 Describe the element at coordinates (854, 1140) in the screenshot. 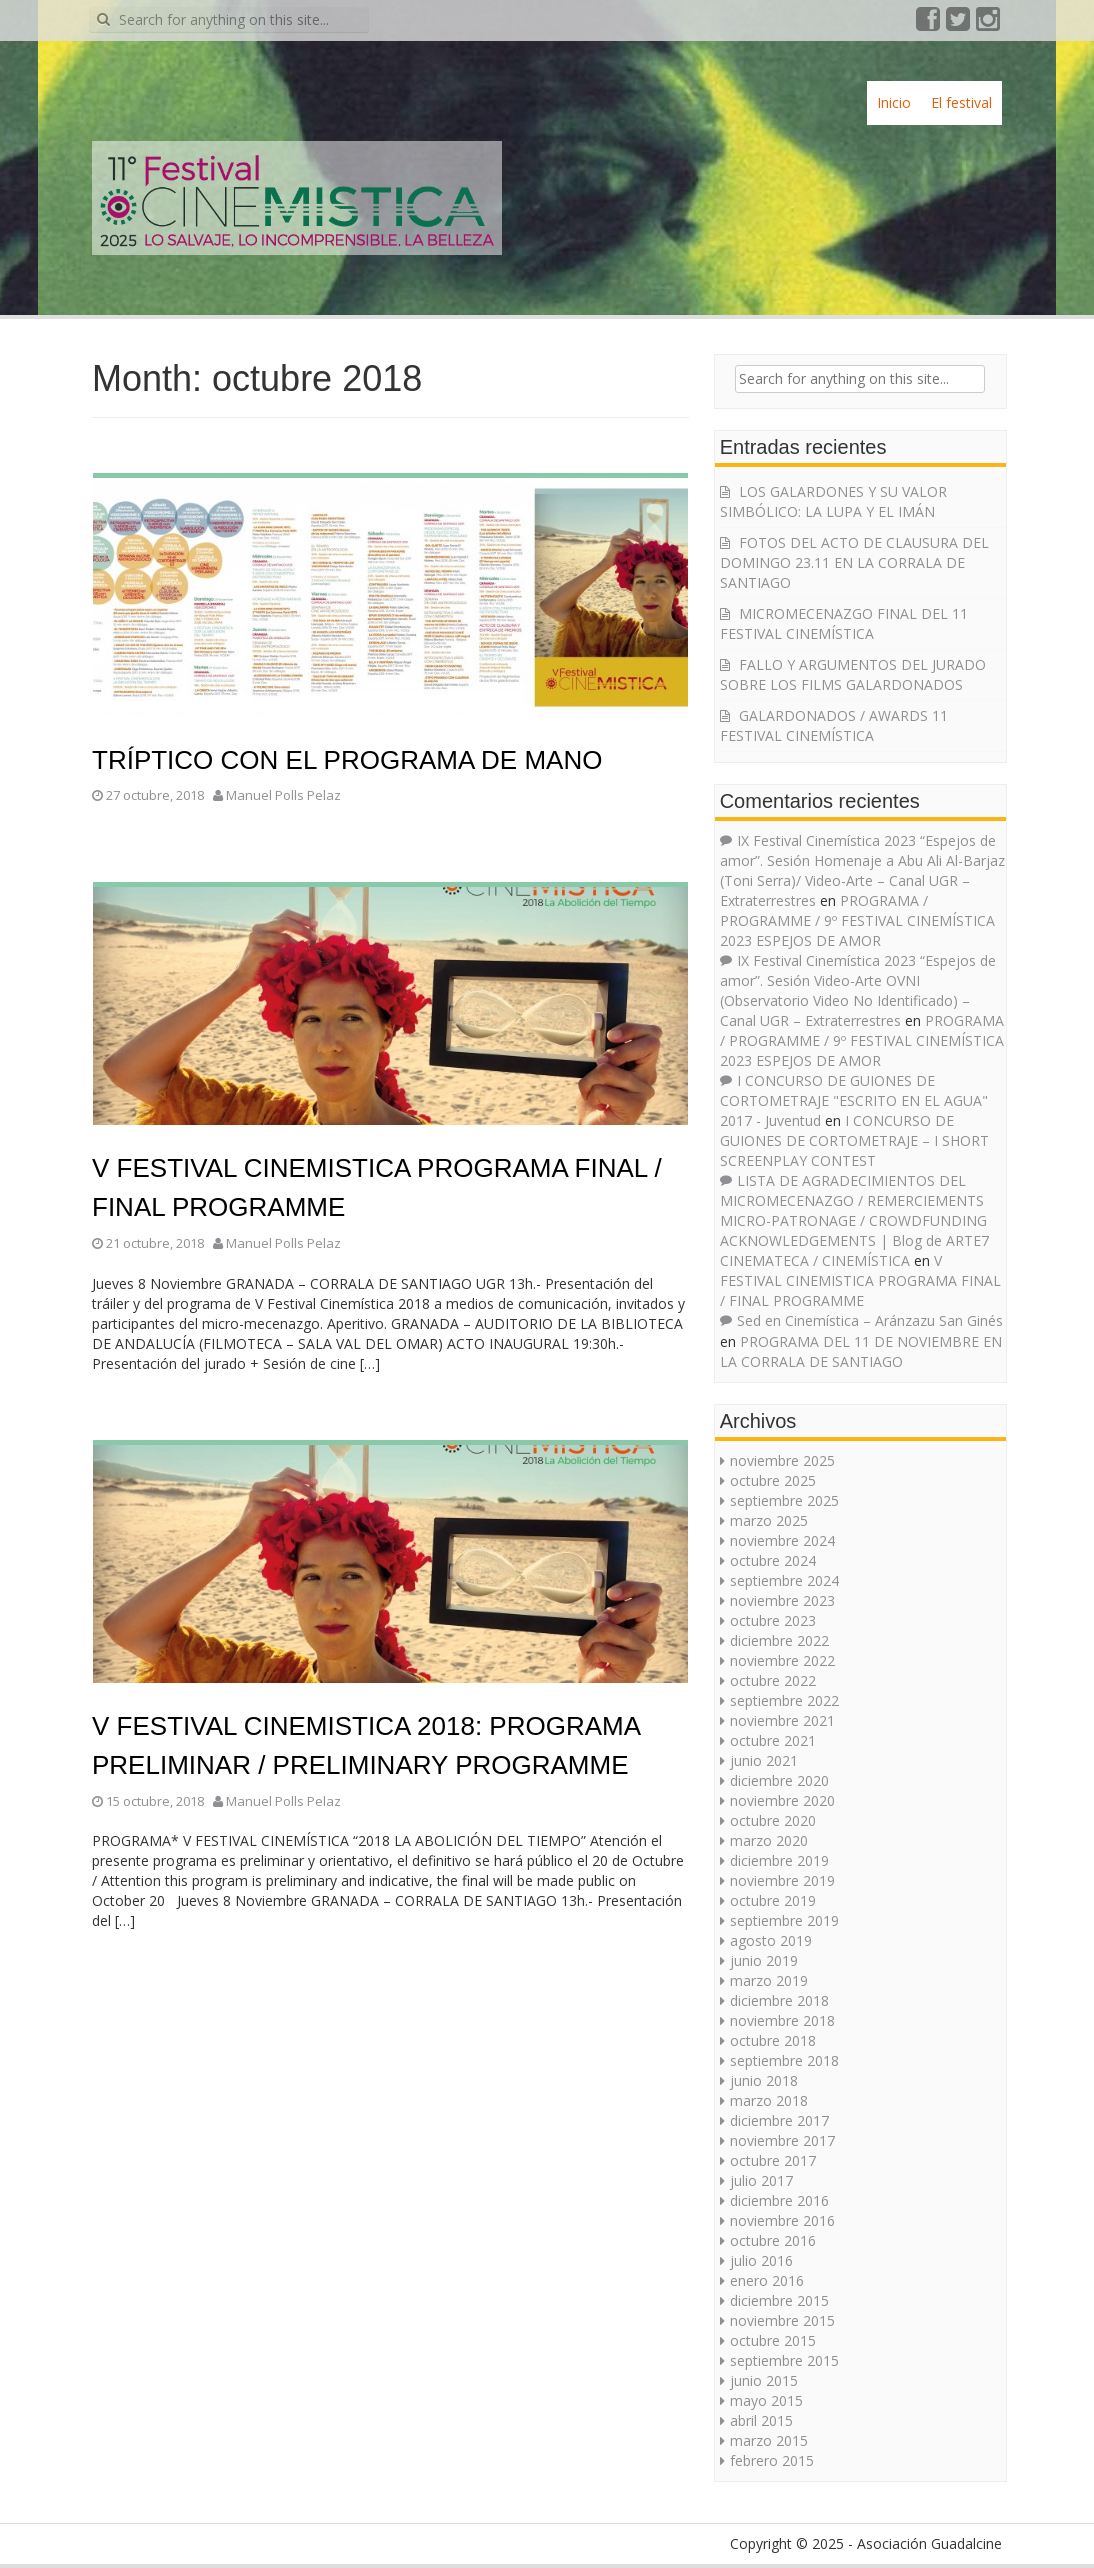

I see `I CONCURSO DE GUIONES DE CORTOMETRAJE – I SHORT SCREENPLAY CONTEST` at that location.